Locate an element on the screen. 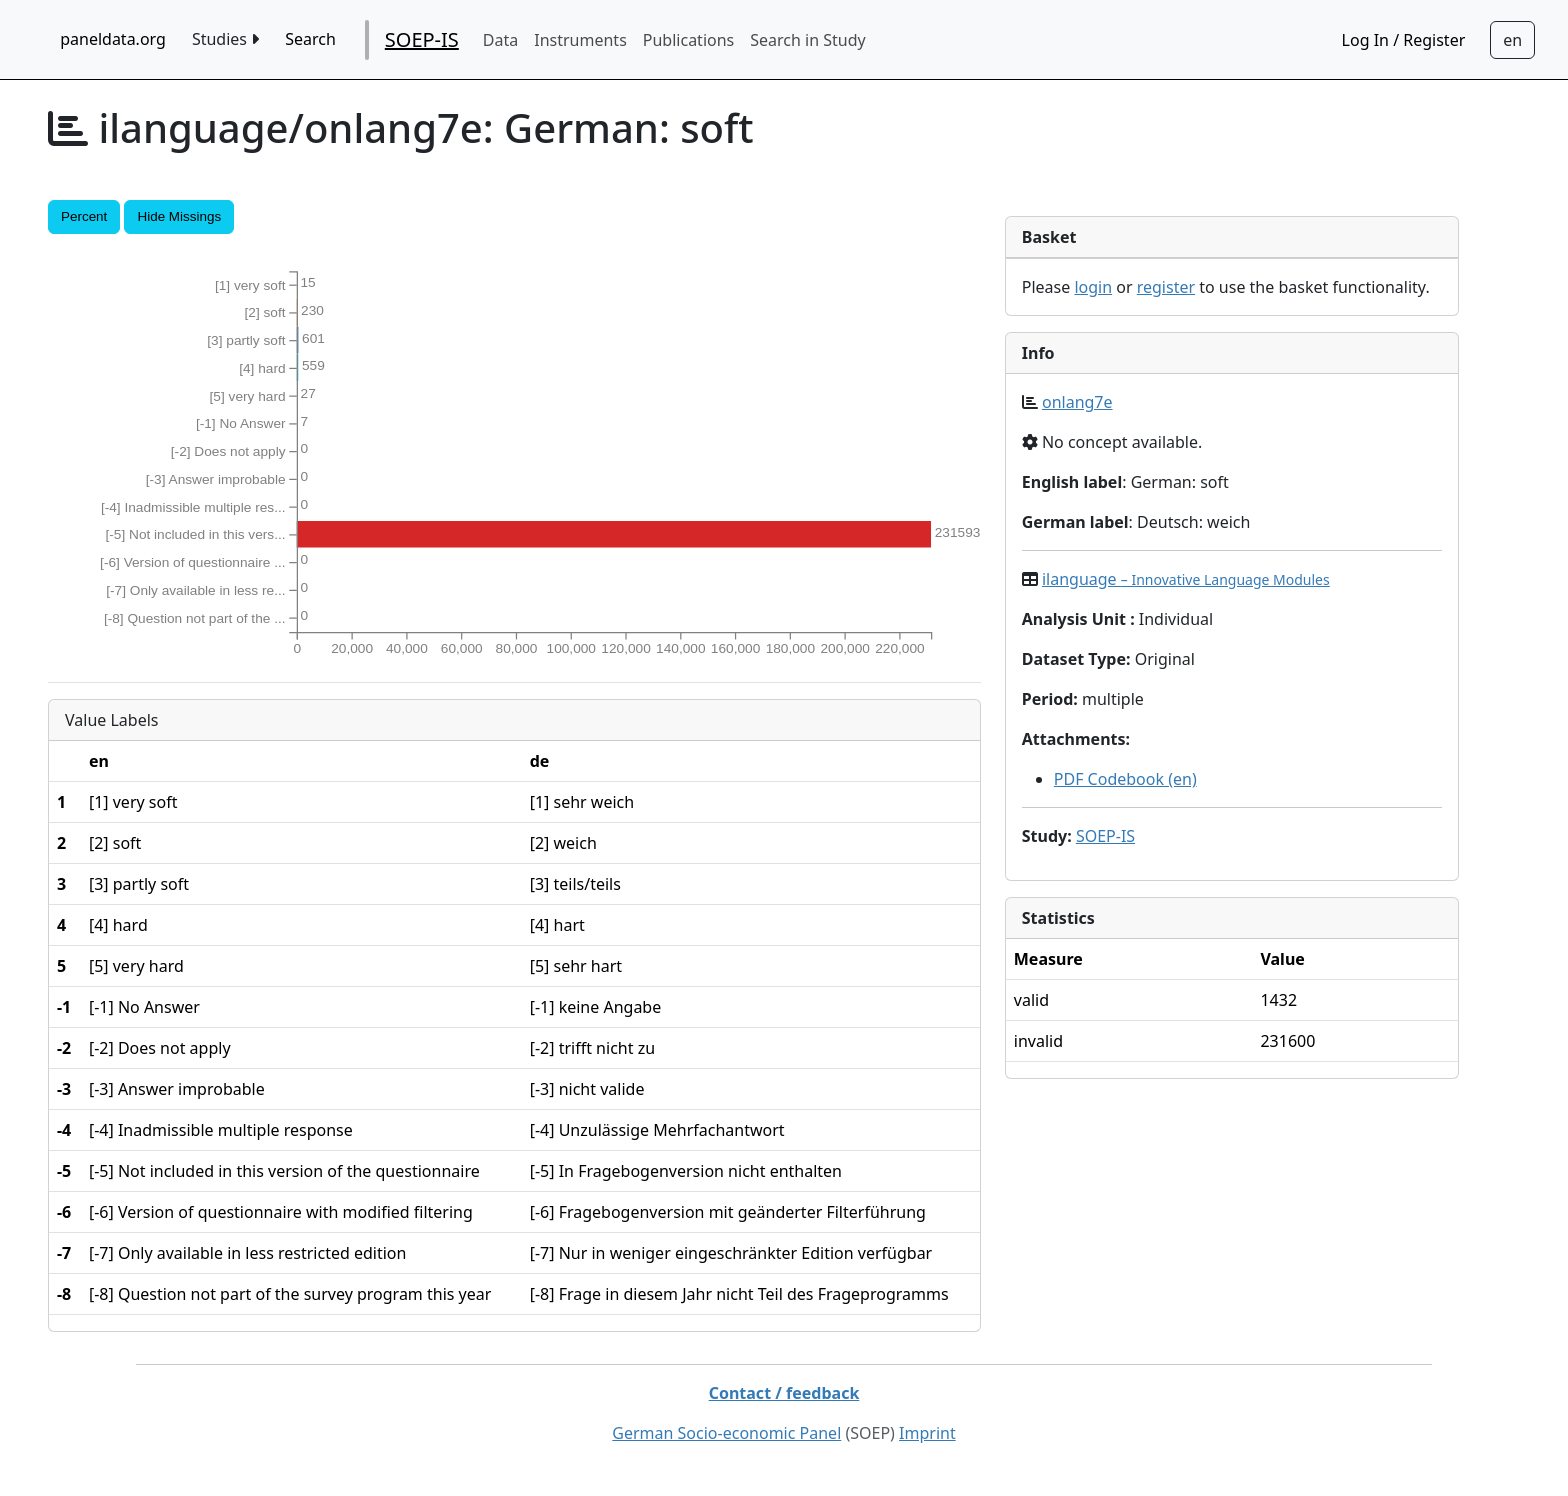 The width and height of the screenshot is (1568, 1496). Log In / Register is located at coordinates (1404, 40).